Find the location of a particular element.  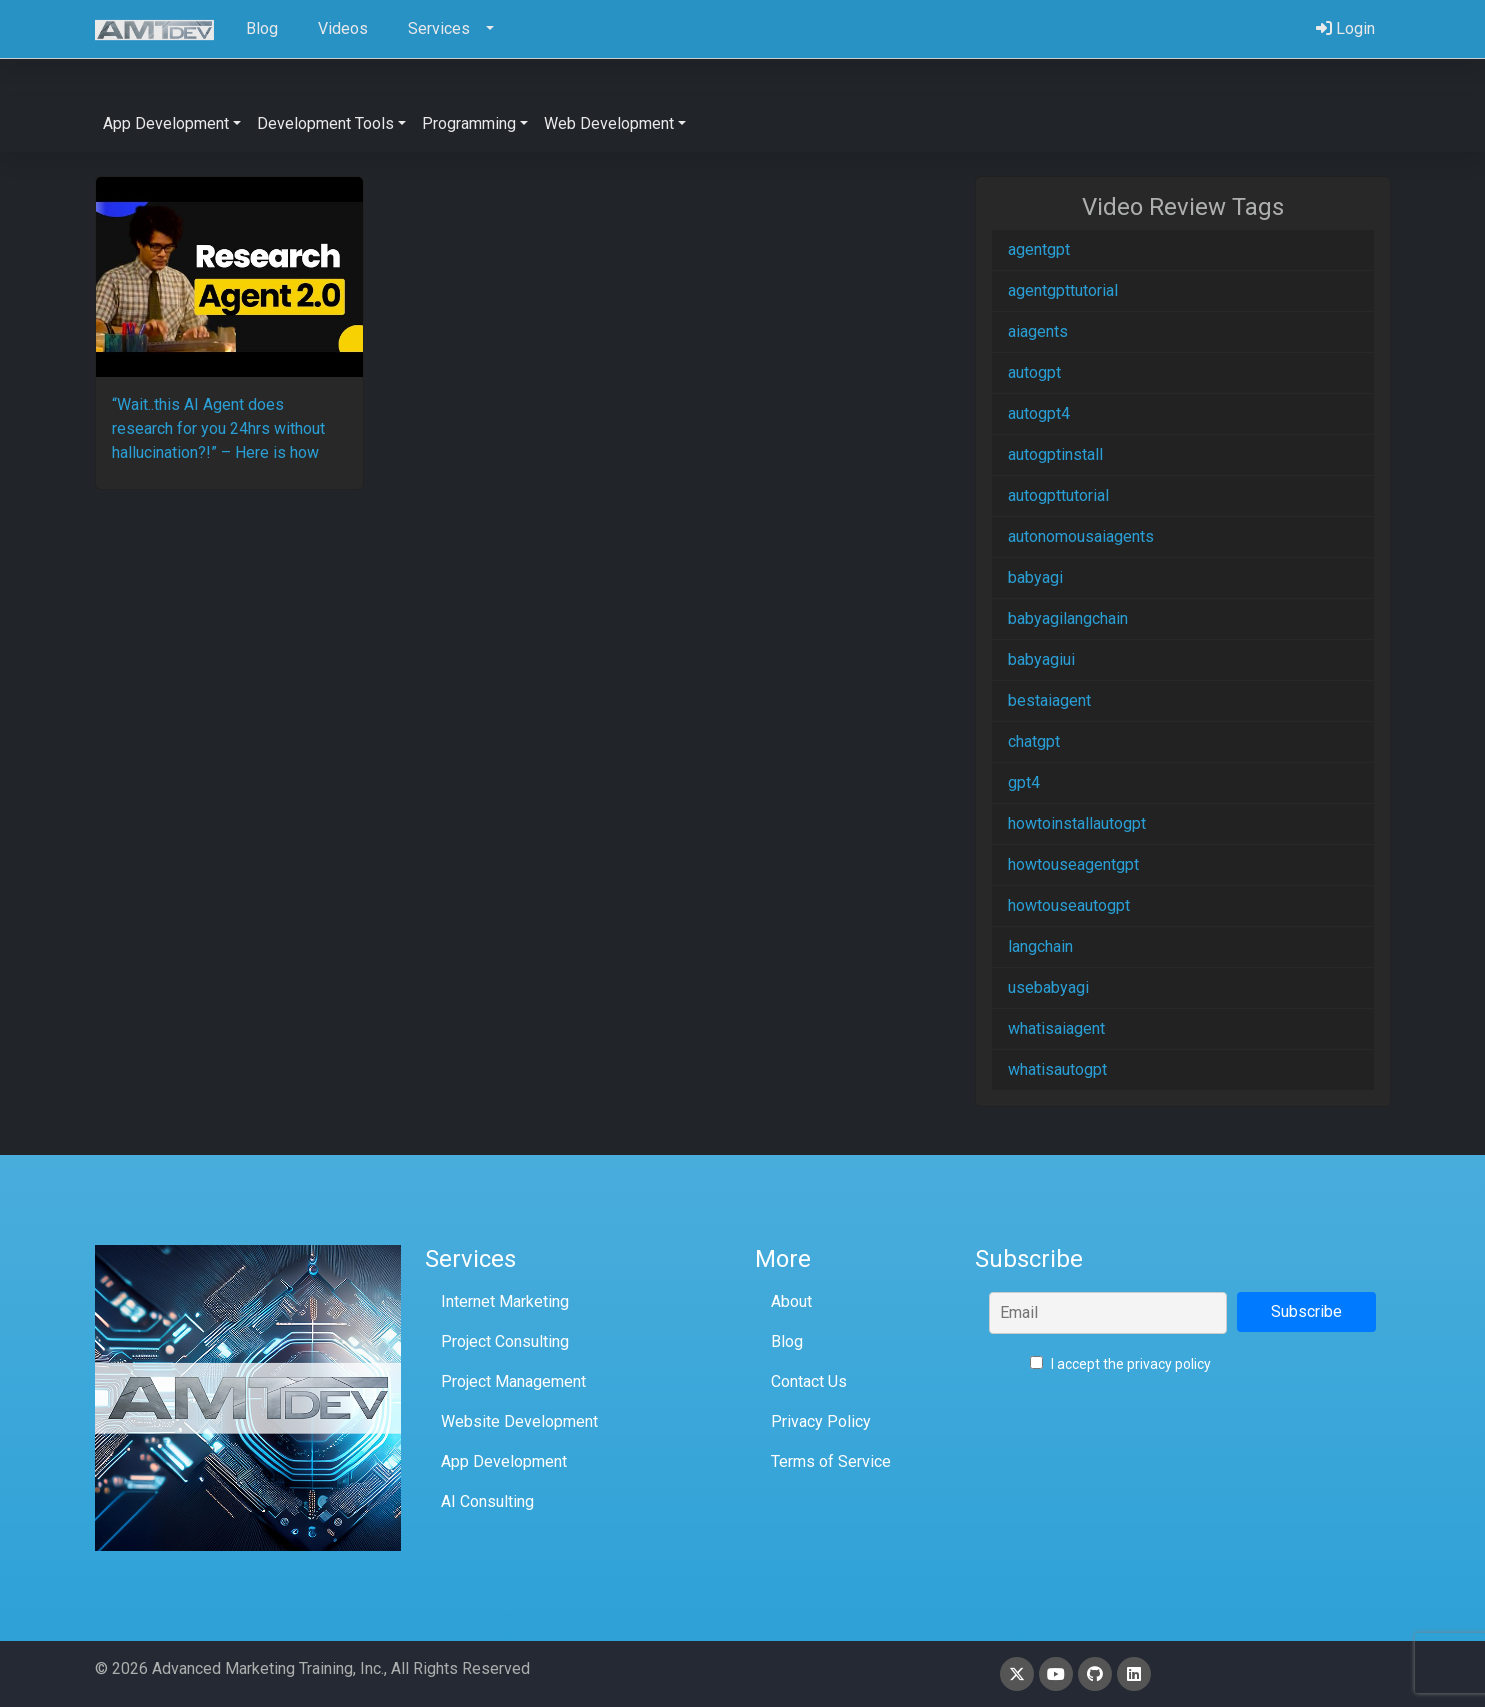

whatisaiagent is located at coordinates (1056, 1028).